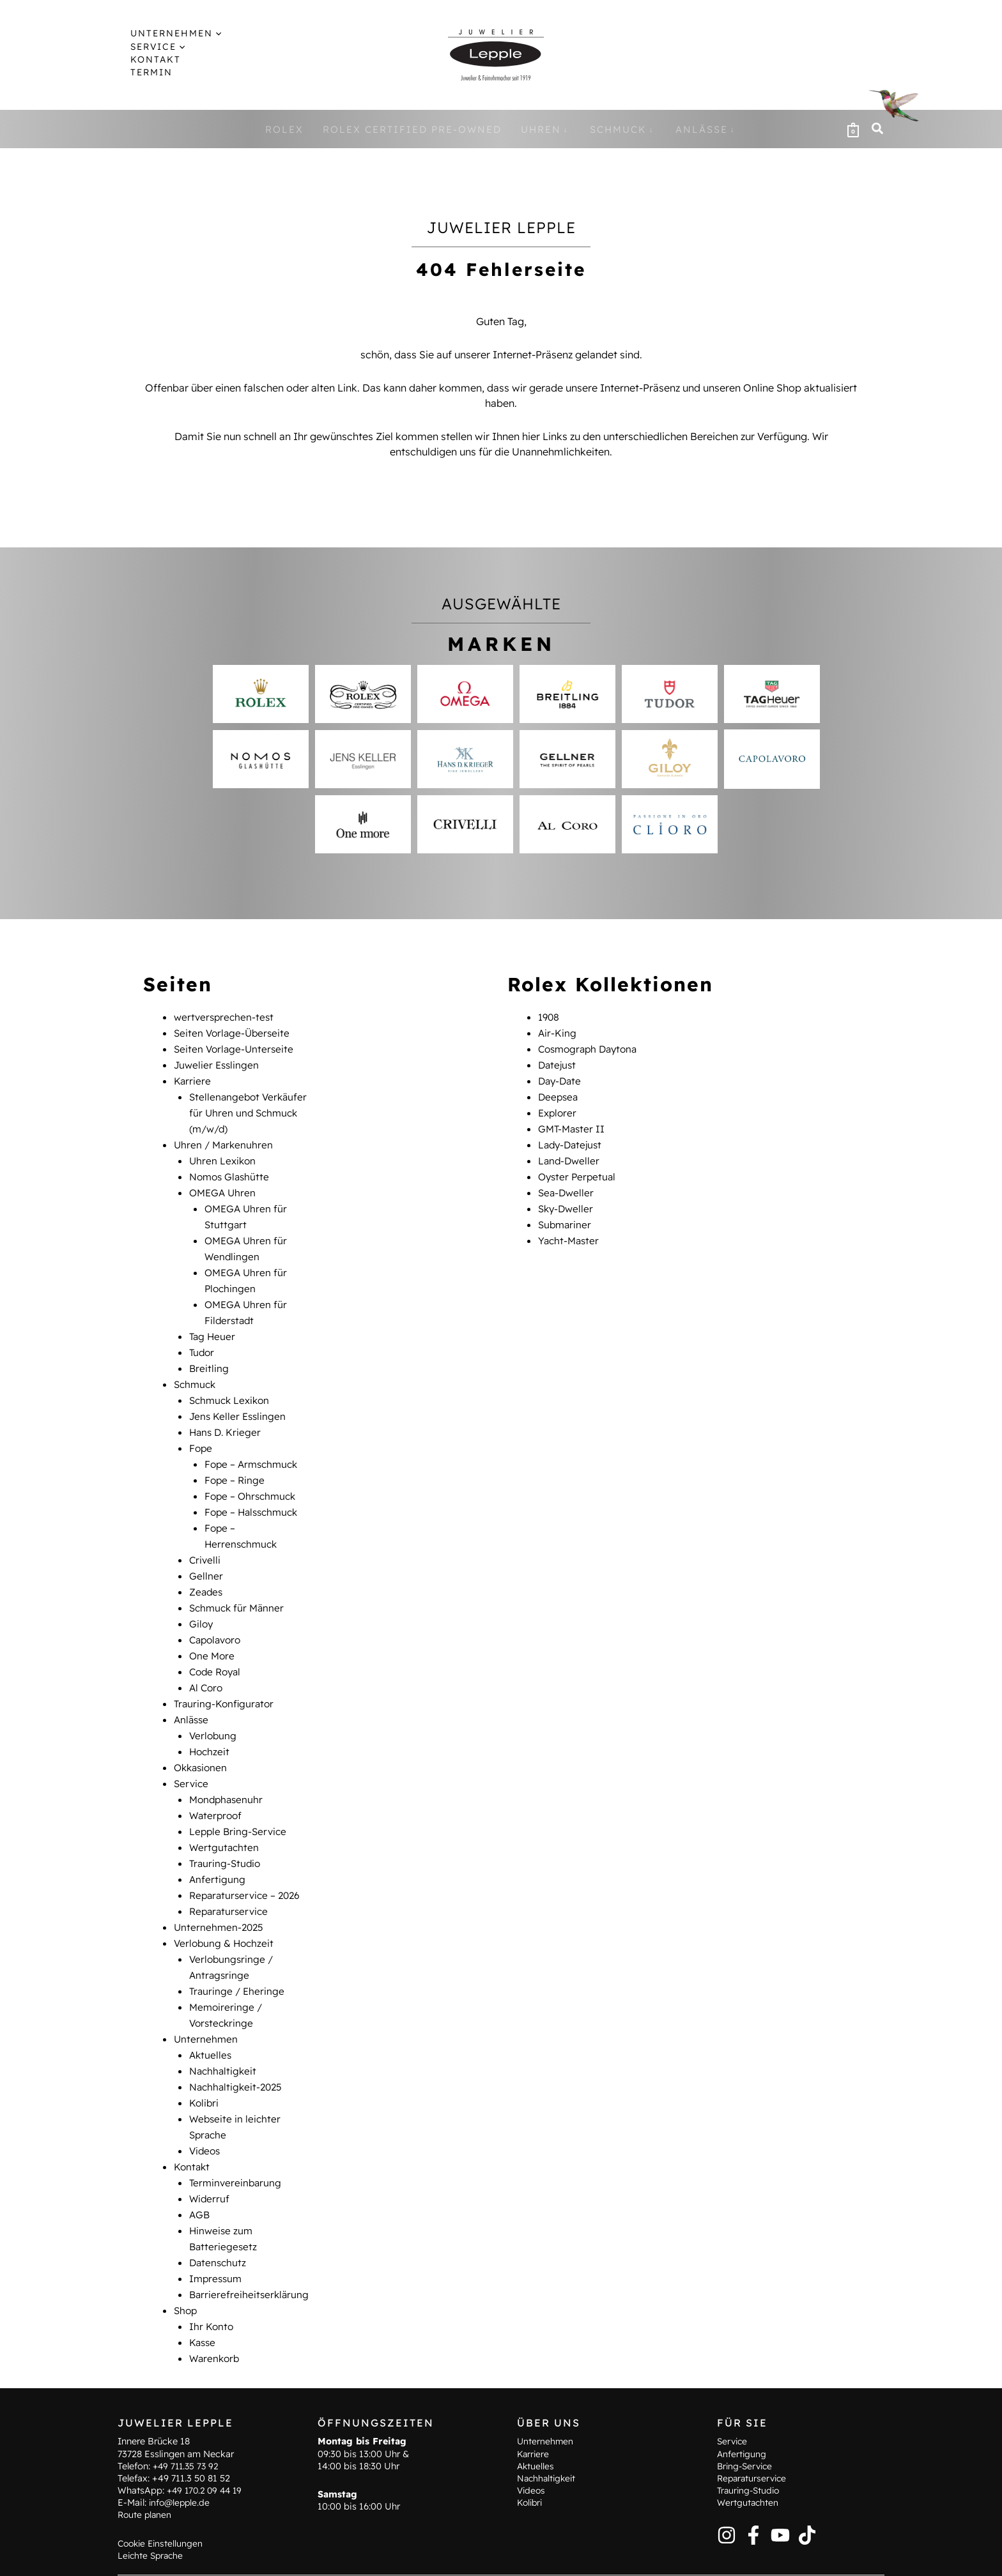 The width and height of the screenshot is (1002, 2576). Describe the element at coordinates (238, 1952) in the screenshot. I see `Trauringe / Eheringe` at that location.